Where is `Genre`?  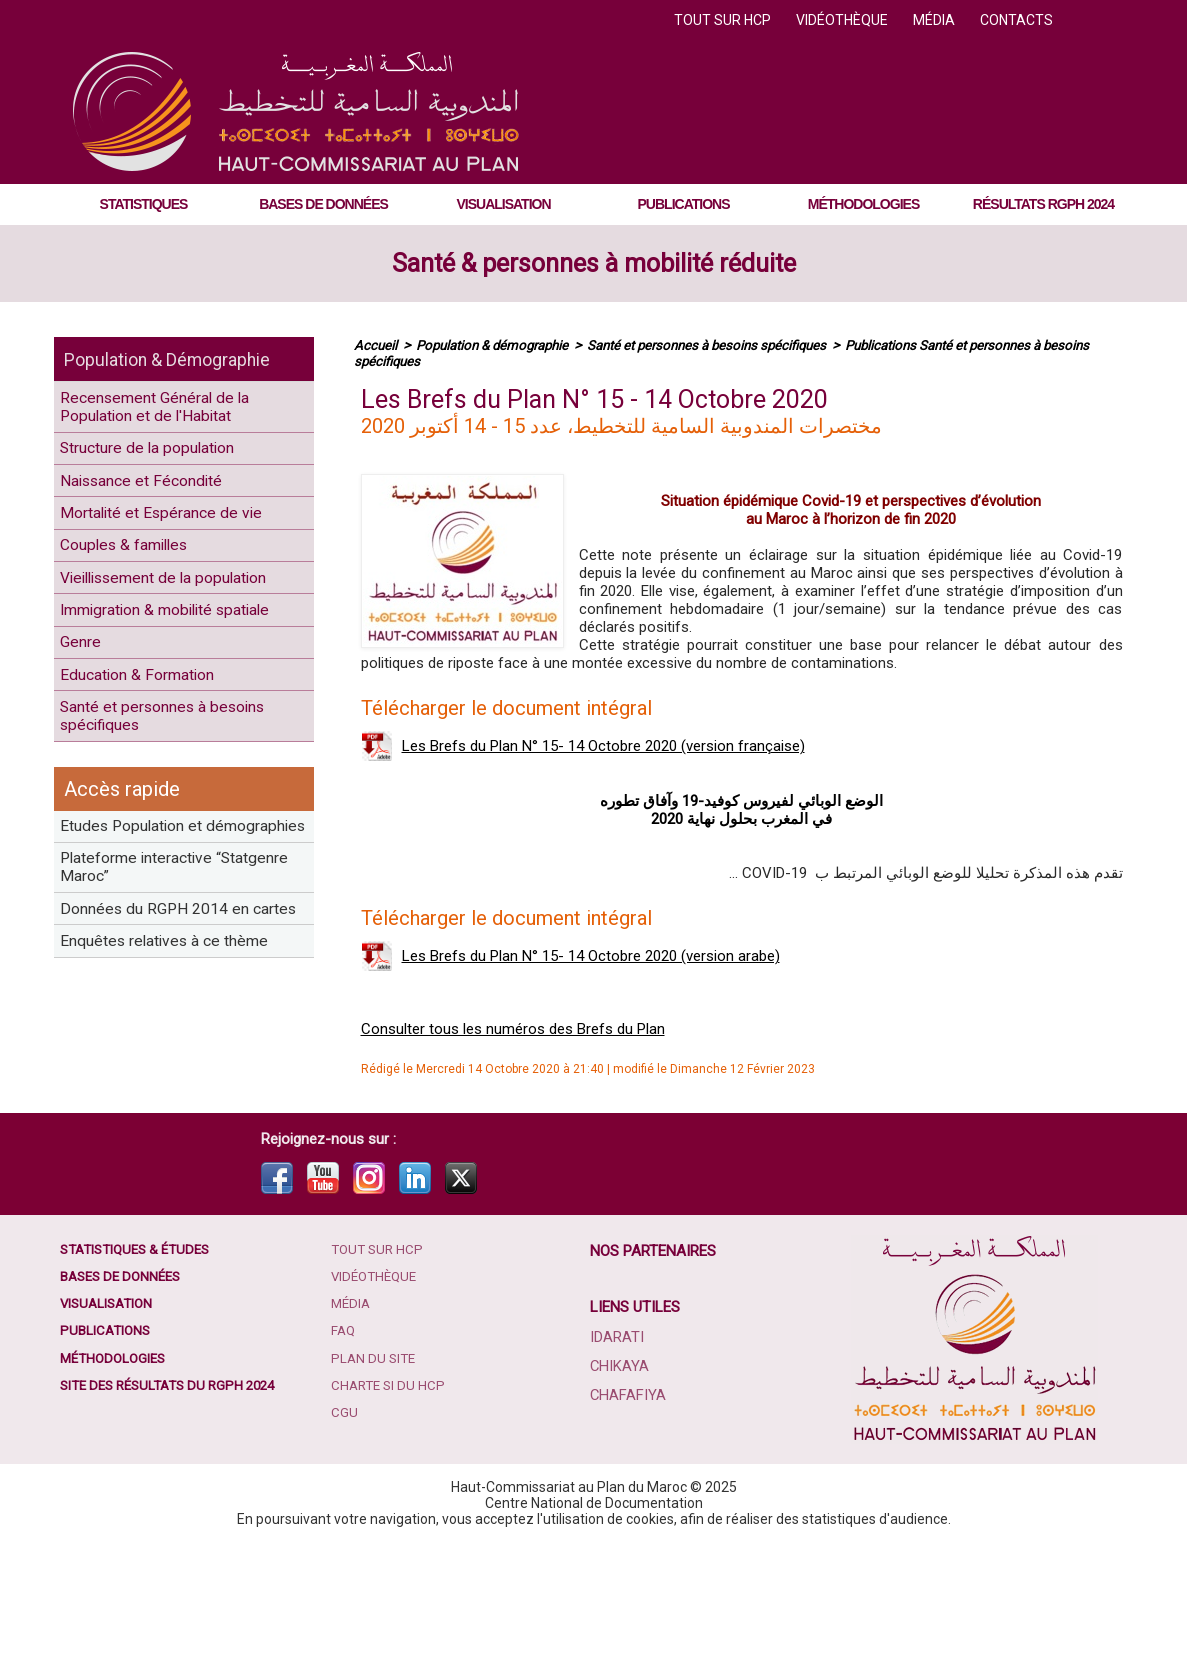 Genre is located at coordinates (88, 759).